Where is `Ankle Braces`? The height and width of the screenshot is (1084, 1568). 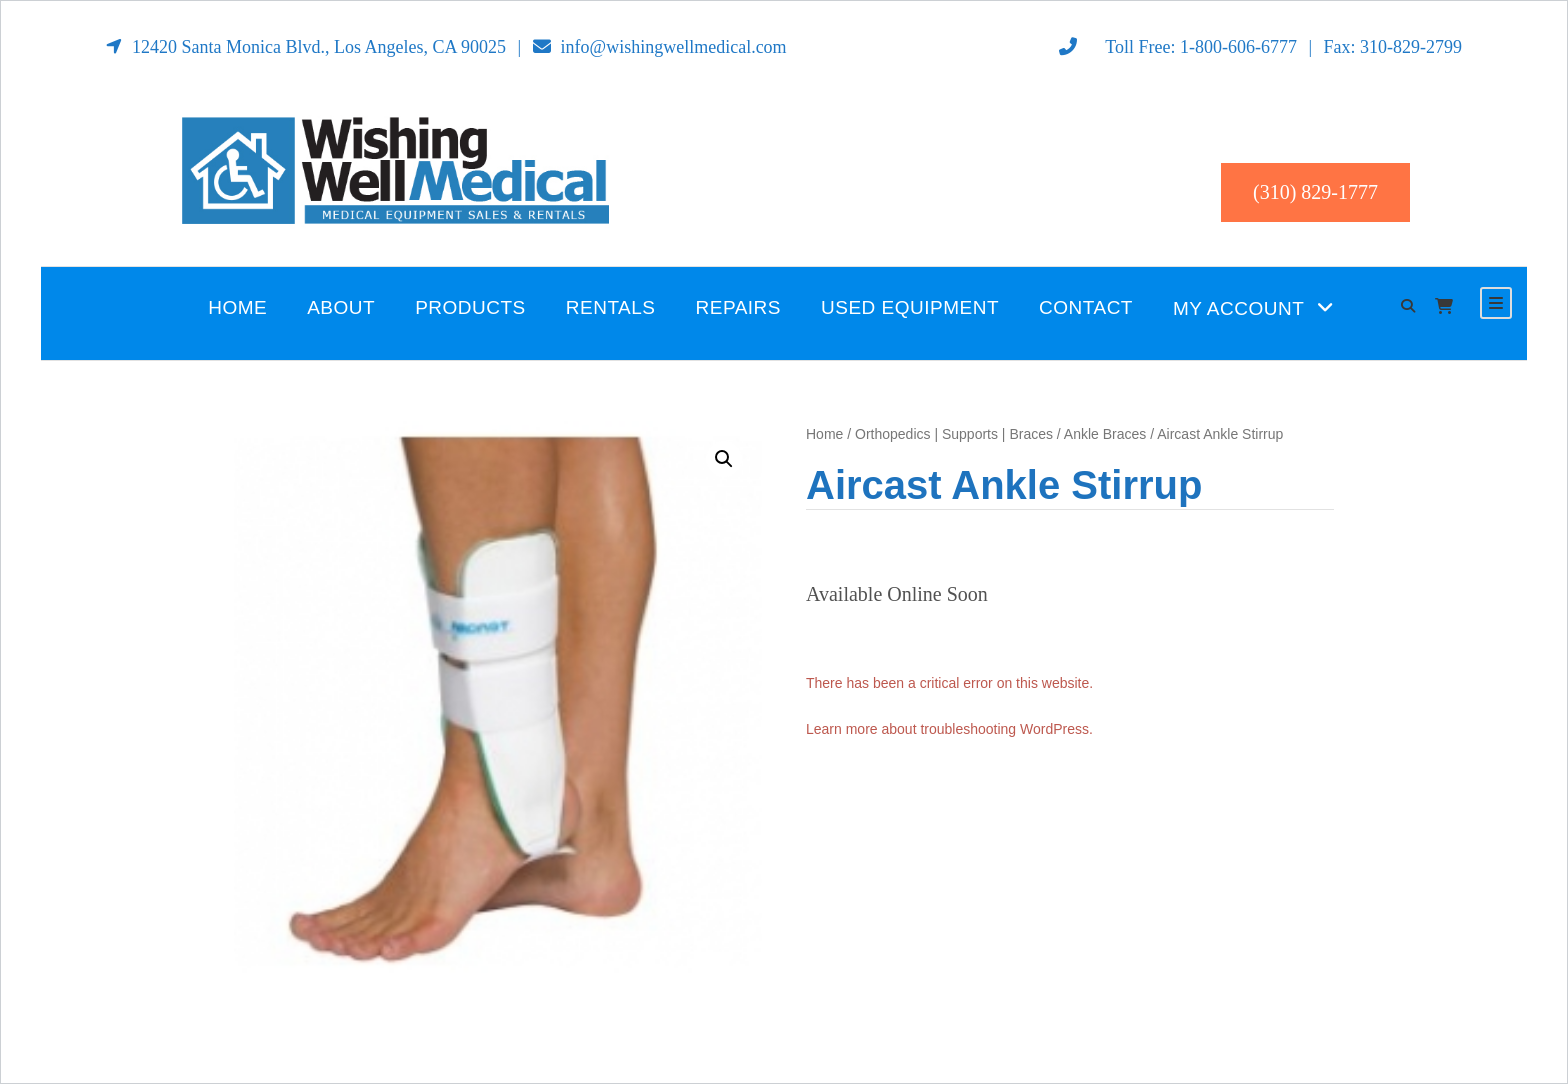 Ankle Braces is located at coordinates (1105, 434).